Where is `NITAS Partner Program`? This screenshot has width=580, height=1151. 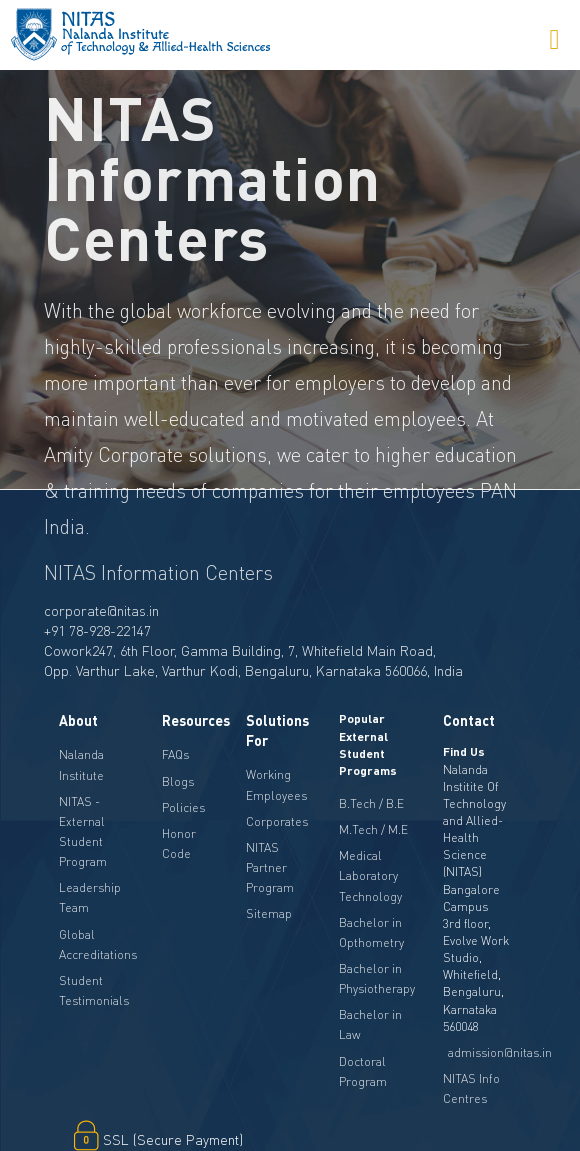
NITAS Partner Program is located at coordinates (270, 867).